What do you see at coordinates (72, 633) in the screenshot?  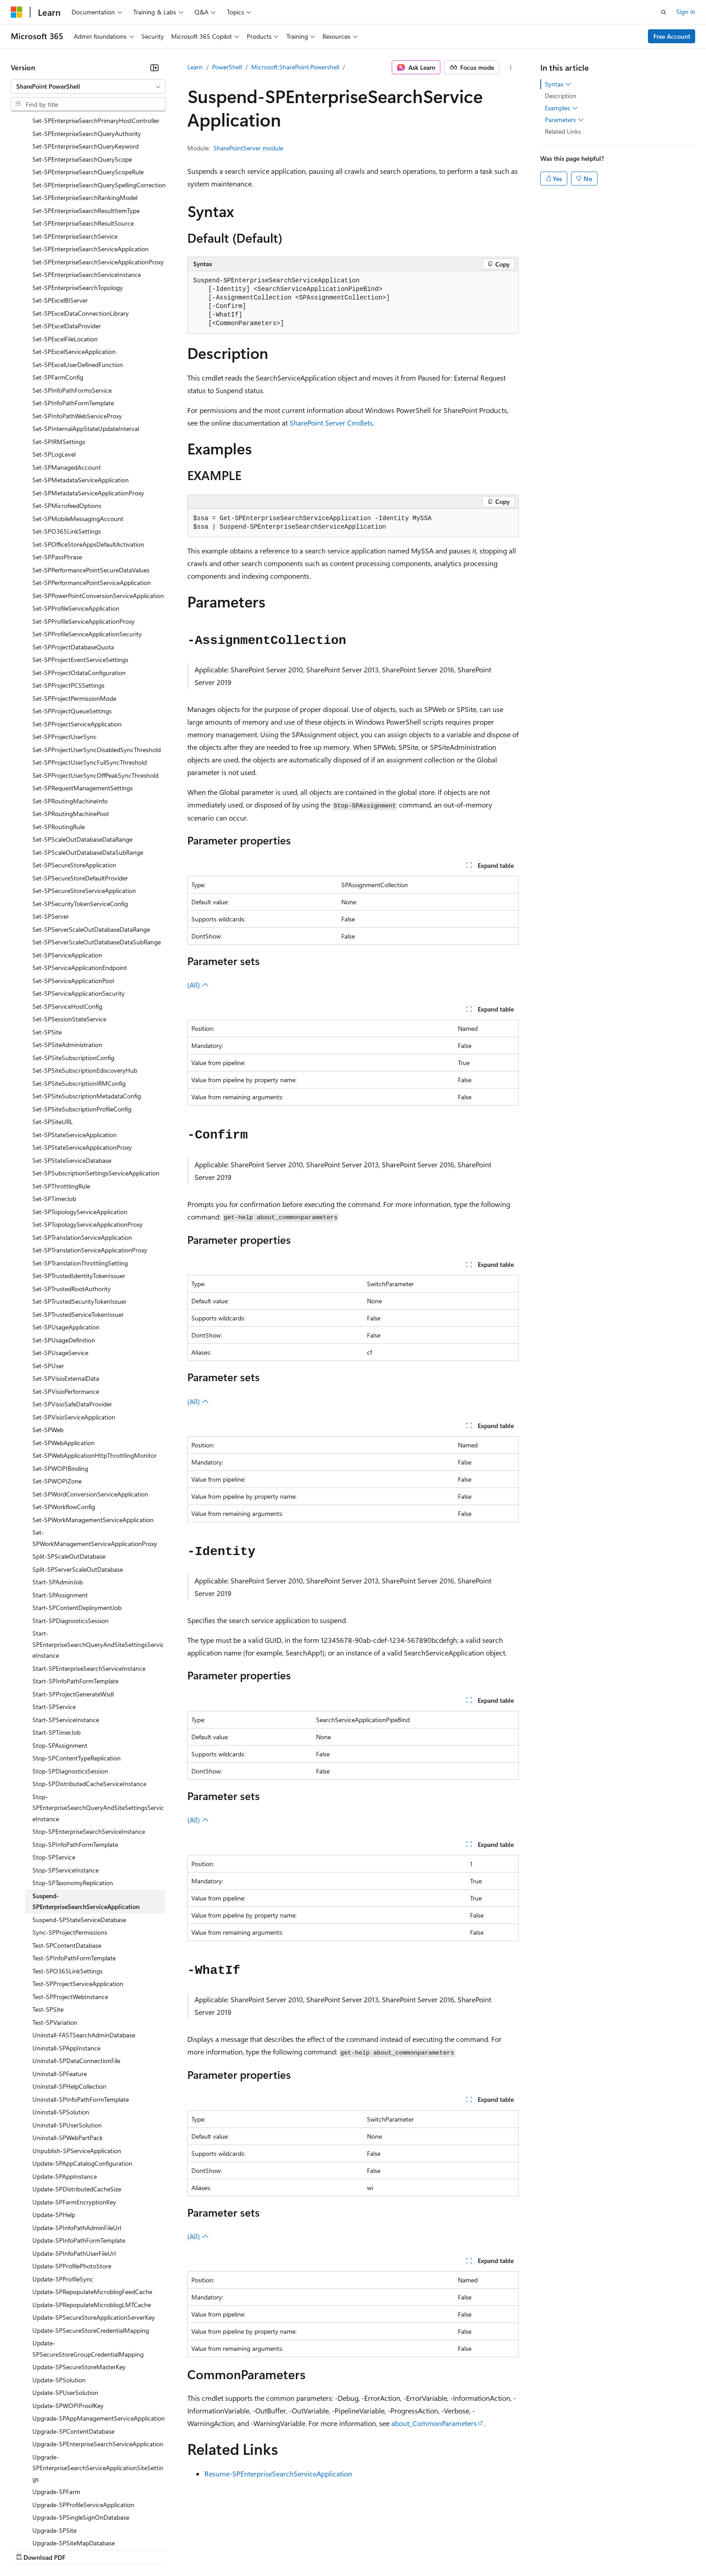 I see `Set-SPProjectQueueSettings [treeitem]` at bounding box center [72, 633].